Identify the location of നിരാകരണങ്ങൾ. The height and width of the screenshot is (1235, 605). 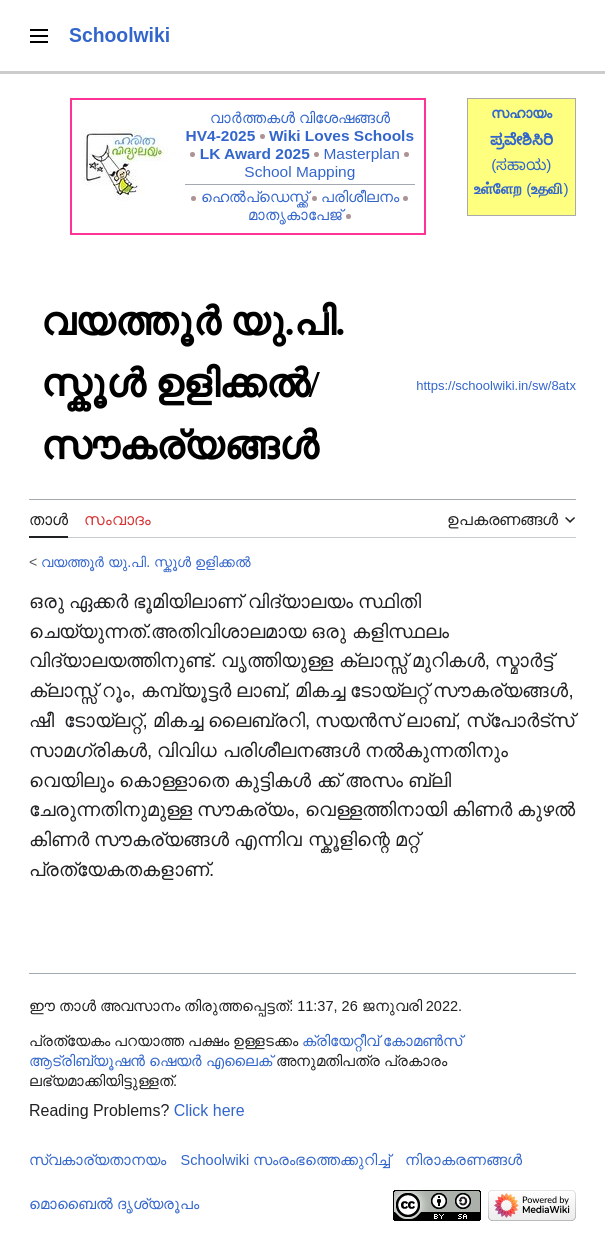
(463, 1160).